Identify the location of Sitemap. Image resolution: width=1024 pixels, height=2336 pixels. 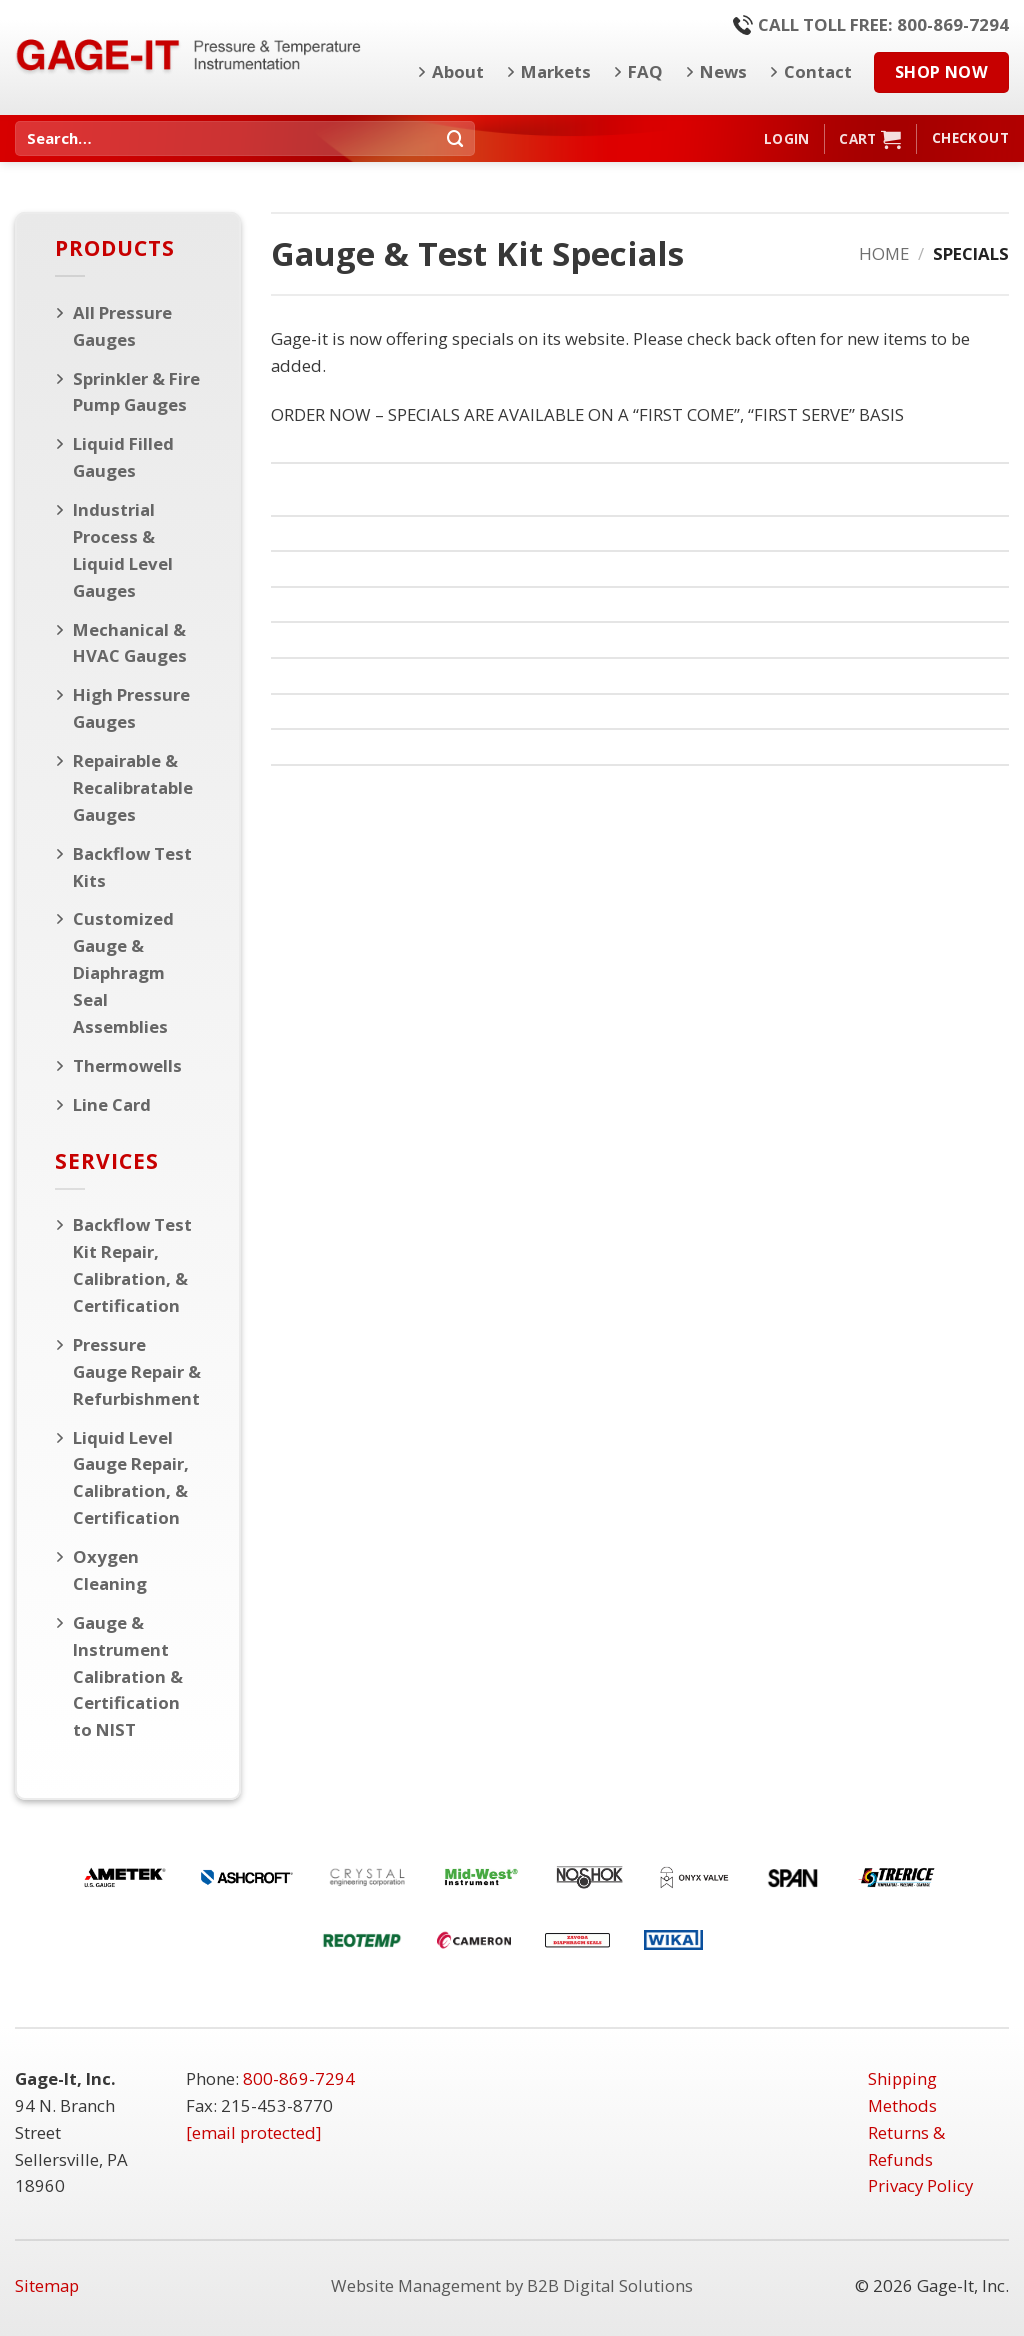
(47, 2285).